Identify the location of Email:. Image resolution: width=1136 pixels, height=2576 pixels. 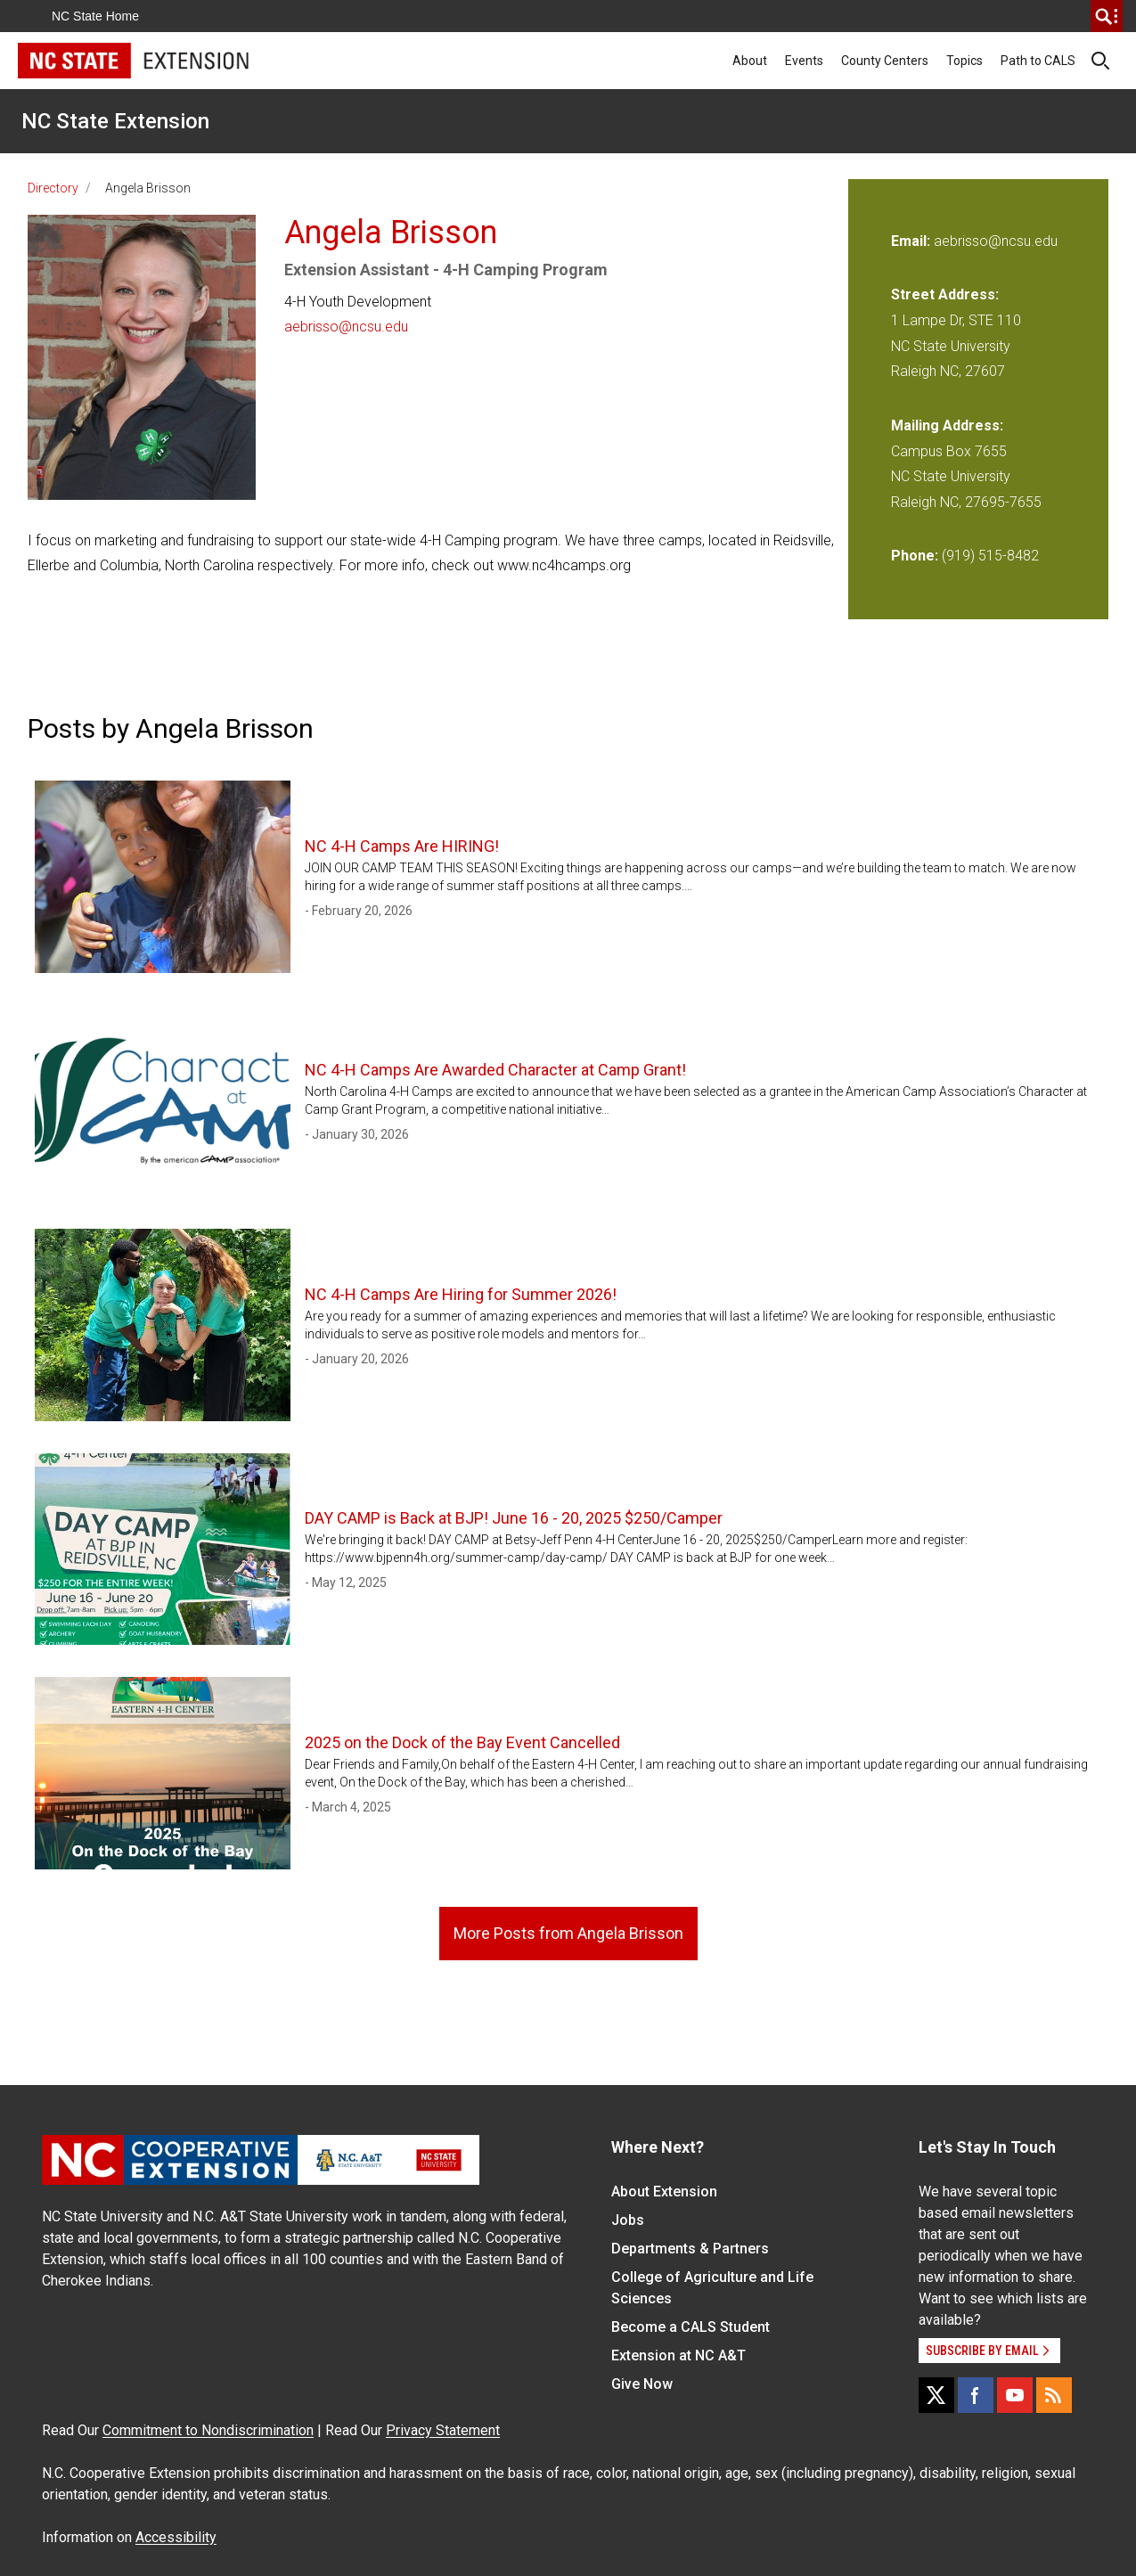
(912, 241).